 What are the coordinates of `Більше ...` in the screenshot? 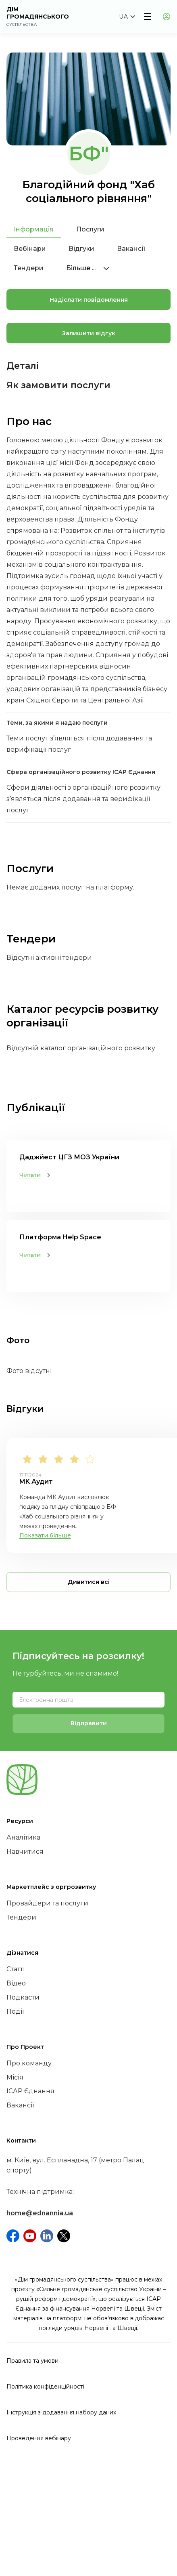 It's located at (87, 268).